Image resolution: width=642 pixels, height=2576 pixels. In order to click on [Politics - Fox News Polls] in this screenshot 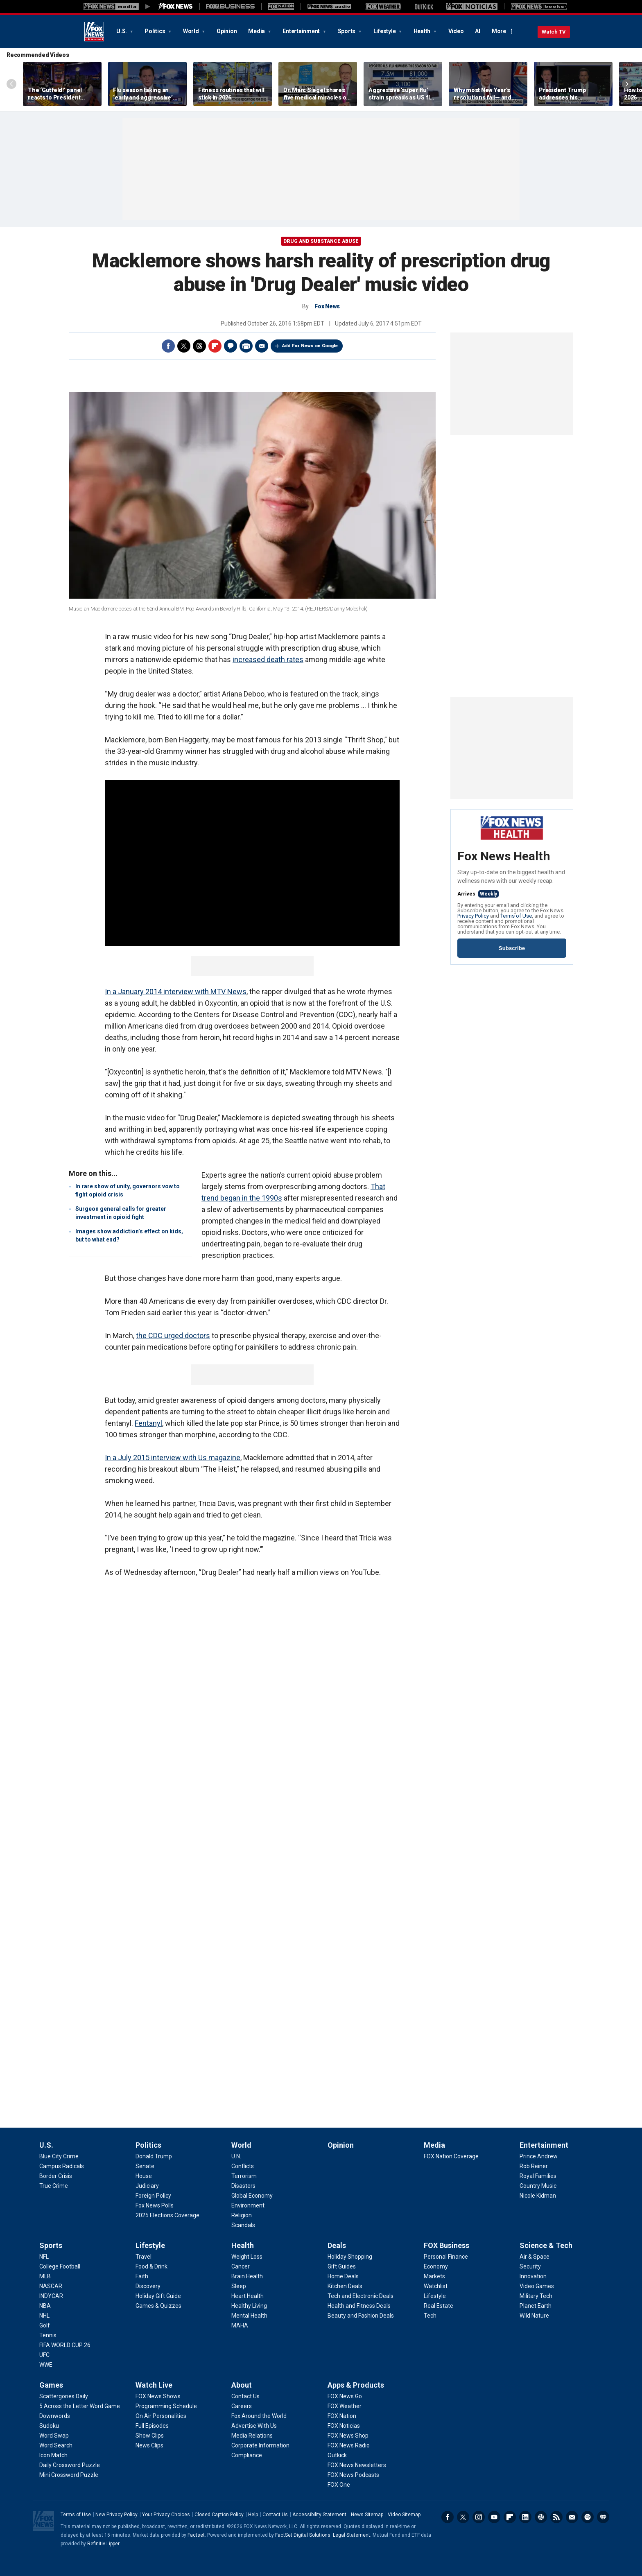, I will do `click(155, 2205)`.